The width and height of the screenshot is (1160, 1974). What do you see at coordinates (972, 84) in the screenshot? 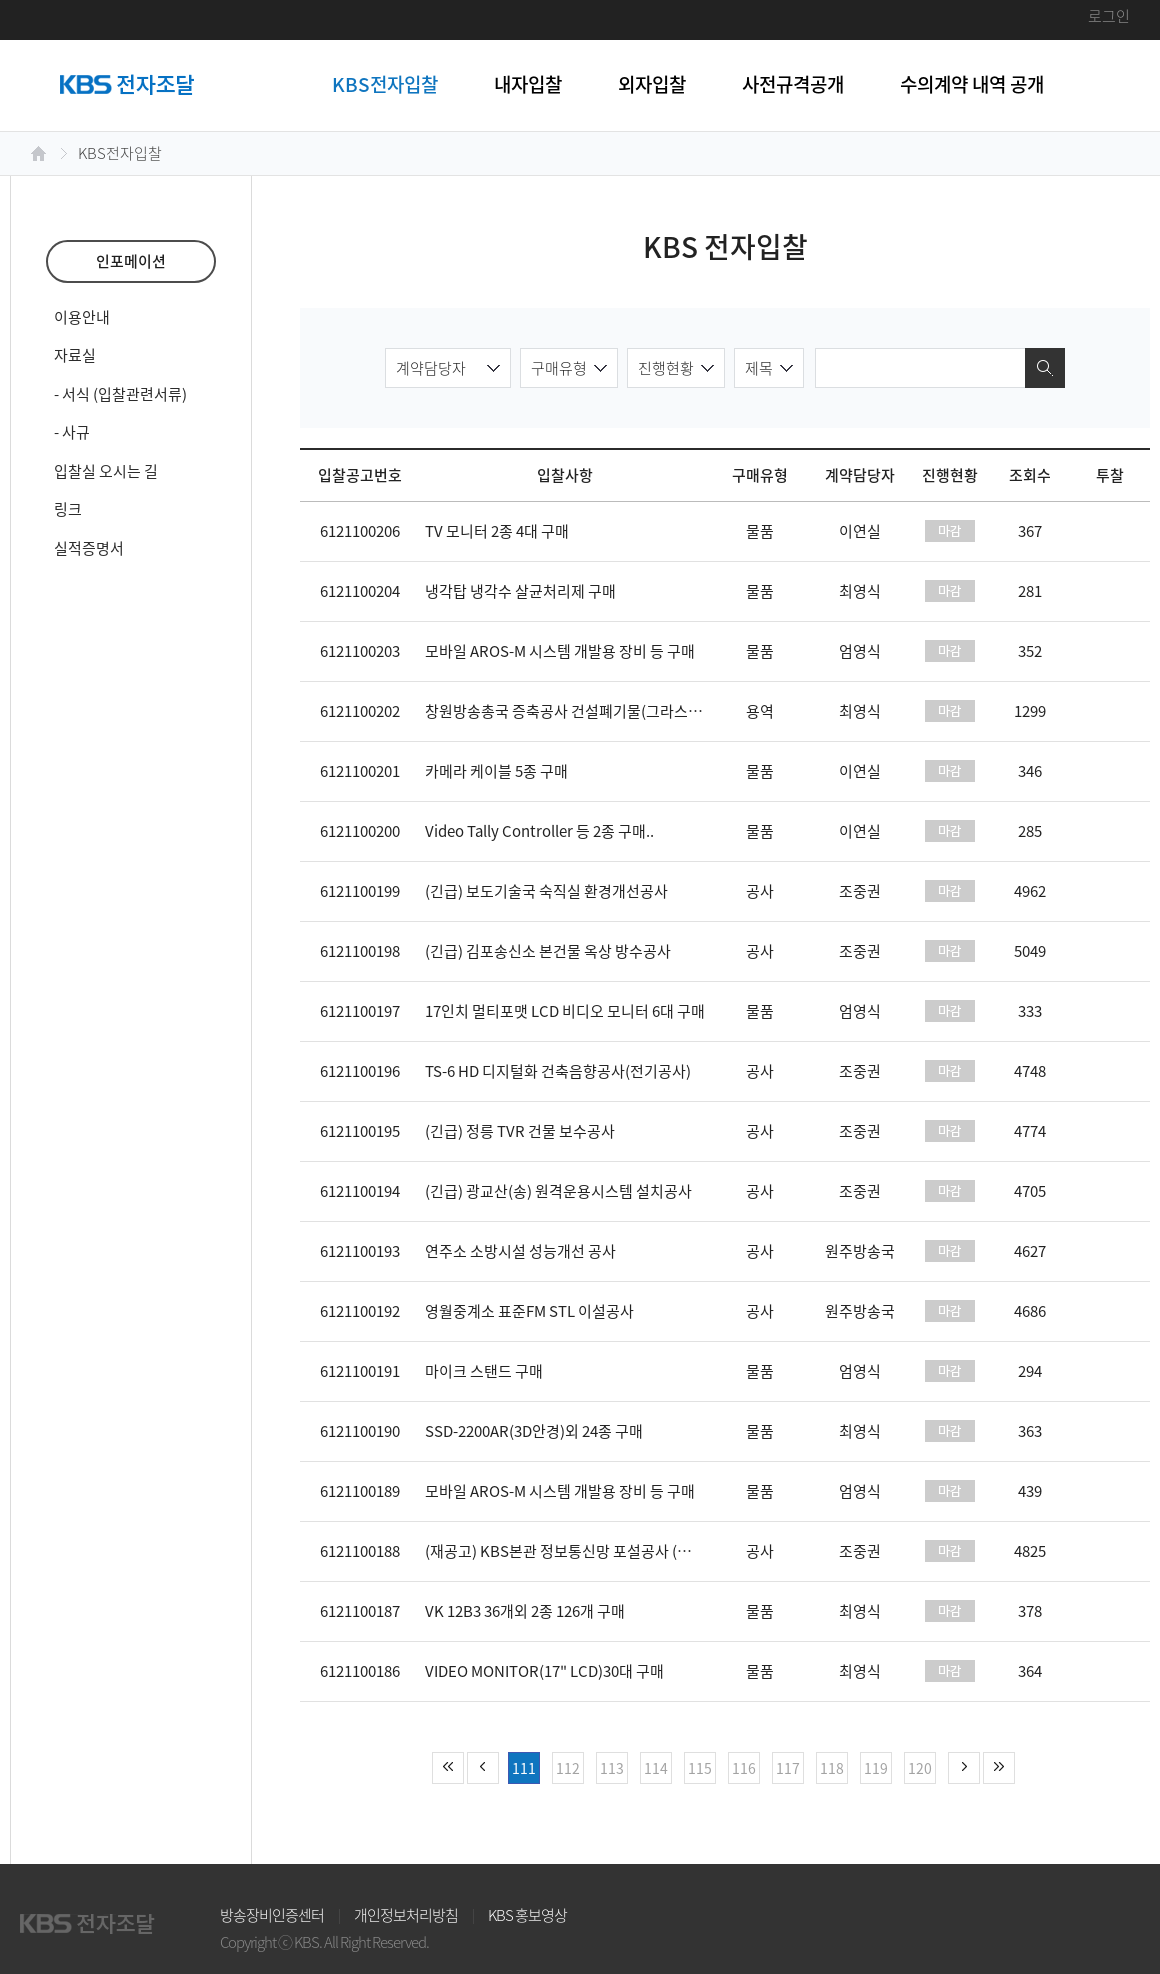
I see `수의계약 내역 공개` at bounding box center [972, 84].